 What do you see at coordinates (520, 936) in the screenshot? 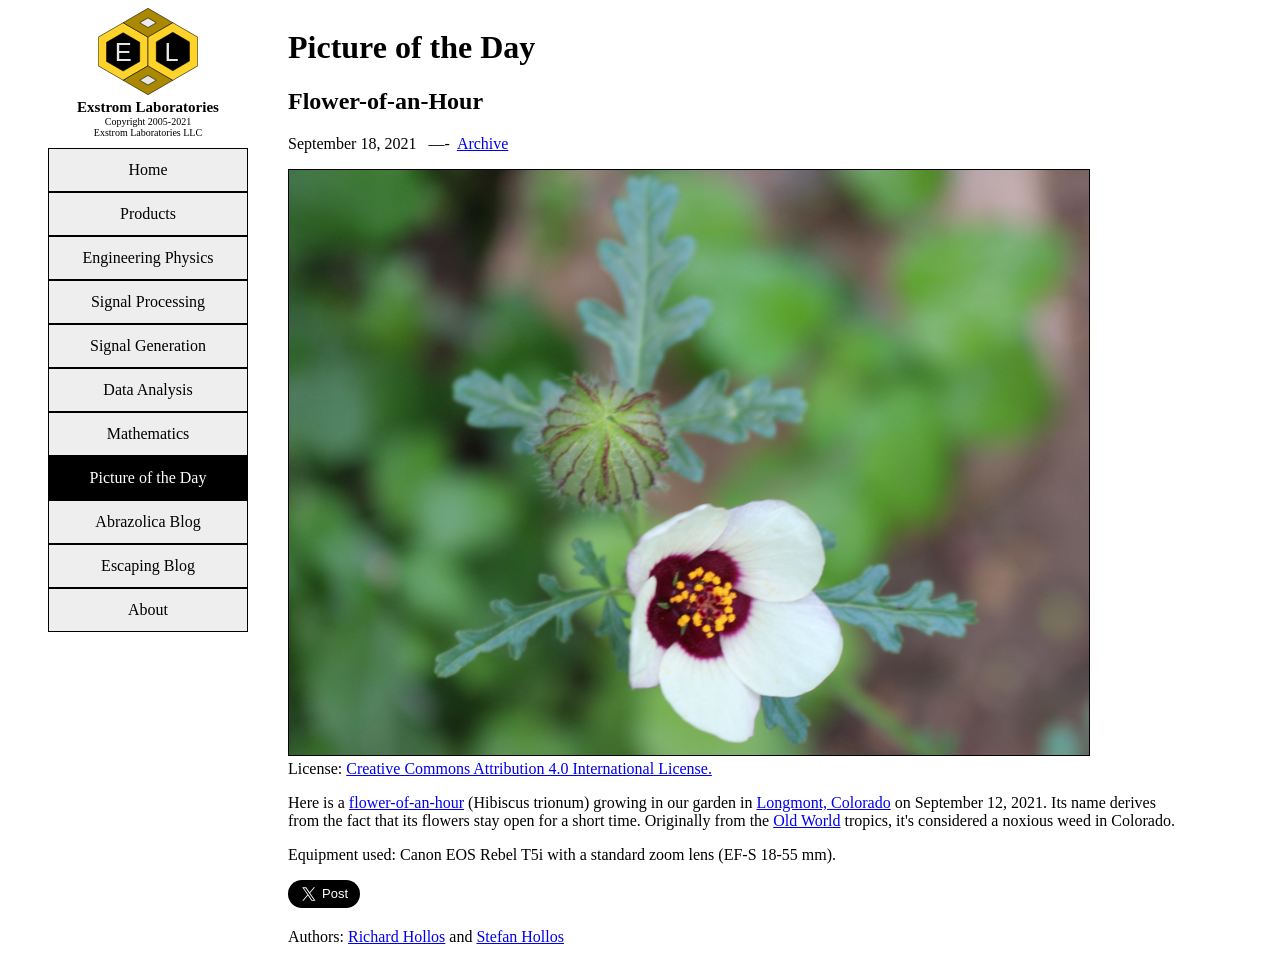
I see `Stefan Hollos` at bounding box center [520, 936].